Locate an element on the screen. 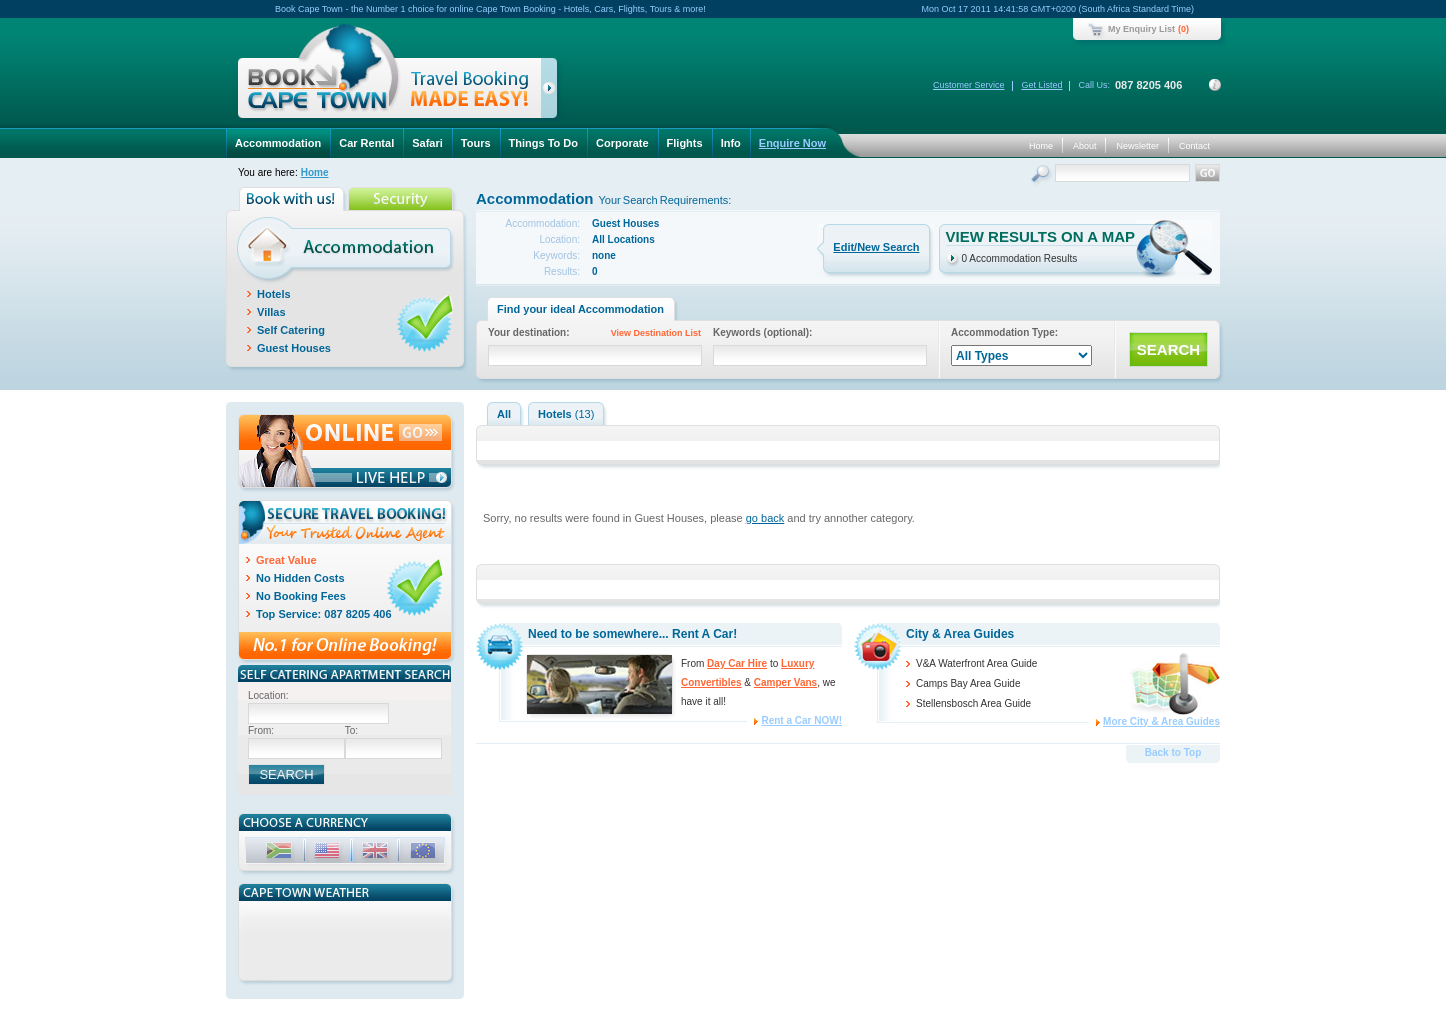 This screenshot has width=1446, height=1029. Security is located at coordinates (402, 199).